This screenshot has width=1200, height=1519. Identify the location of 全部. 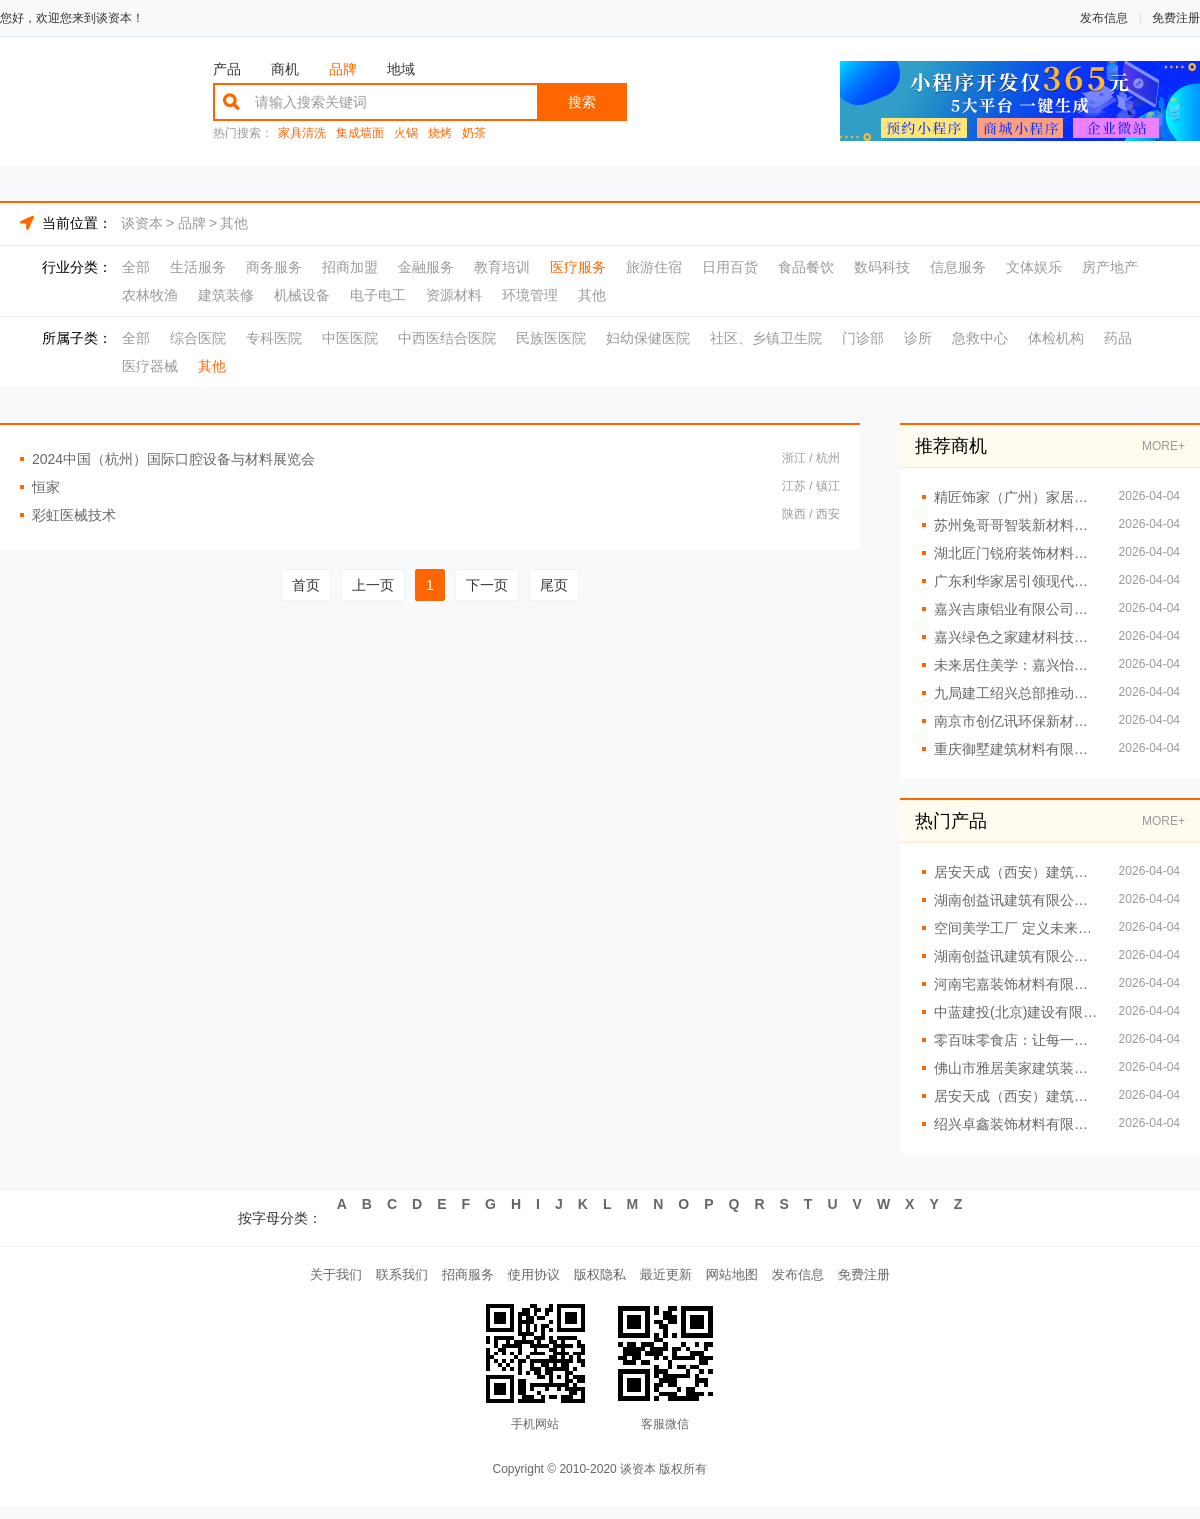
(136, 267).